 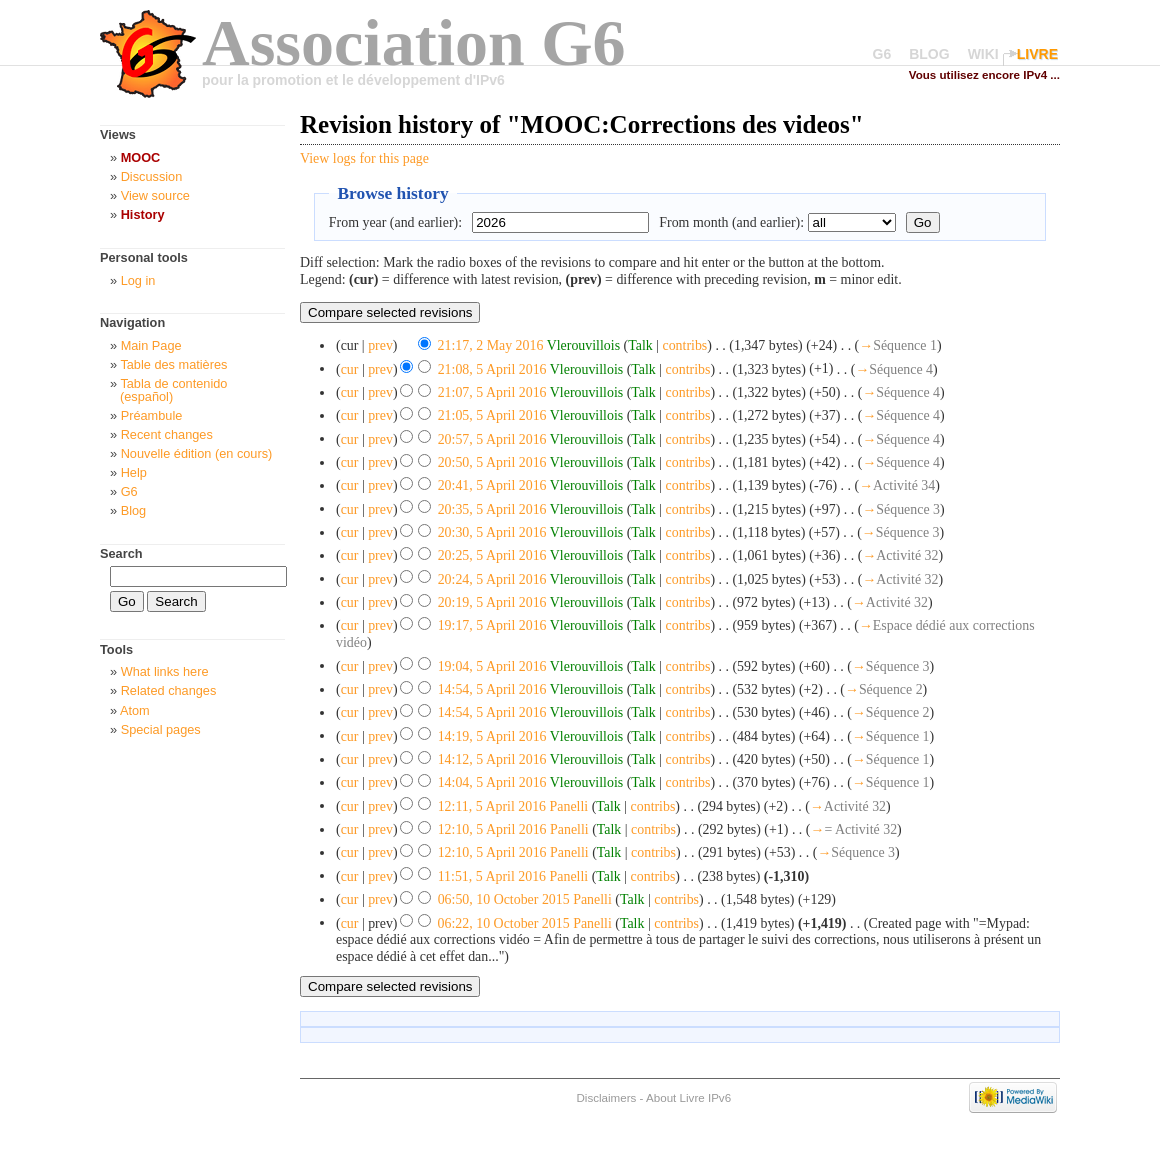 What do you see at coordinates (492, 805) in the screenshot?
I see `12:11, 5 April 2016` at bounding box center [492, 805].